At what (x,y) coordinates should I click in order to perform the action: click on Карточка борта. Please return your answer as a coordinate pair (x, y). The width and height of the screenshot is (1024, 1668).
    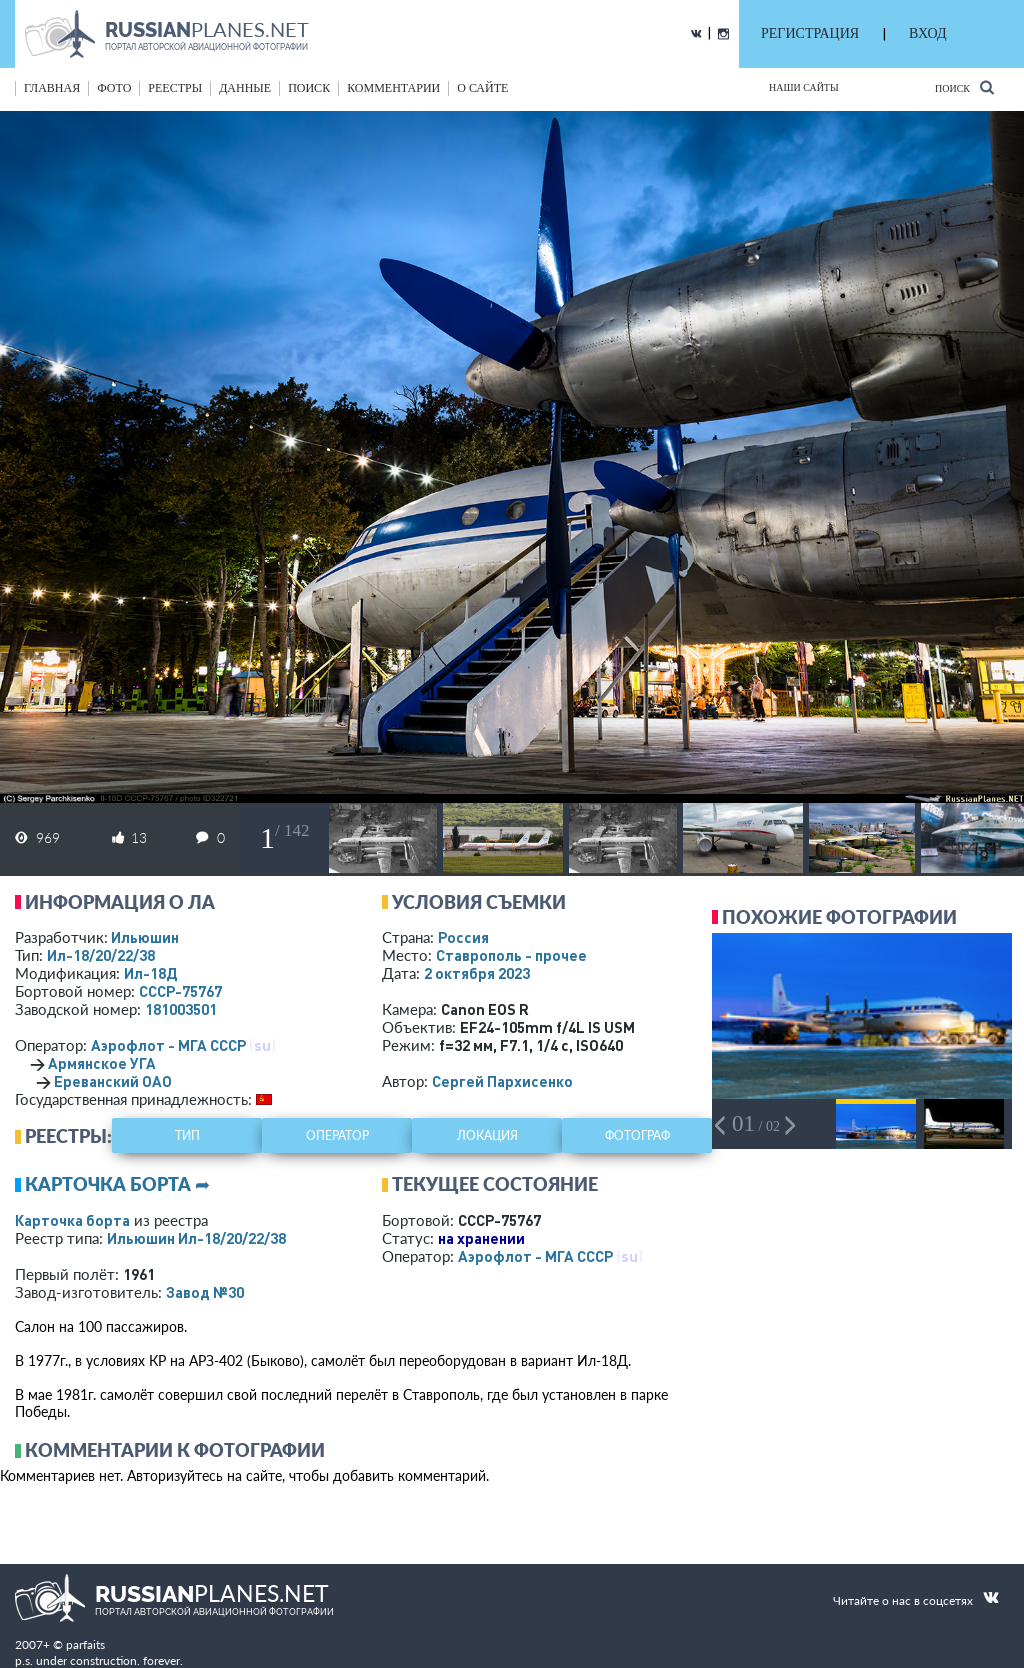
    Looking at the image, I should click on (72, 1220).